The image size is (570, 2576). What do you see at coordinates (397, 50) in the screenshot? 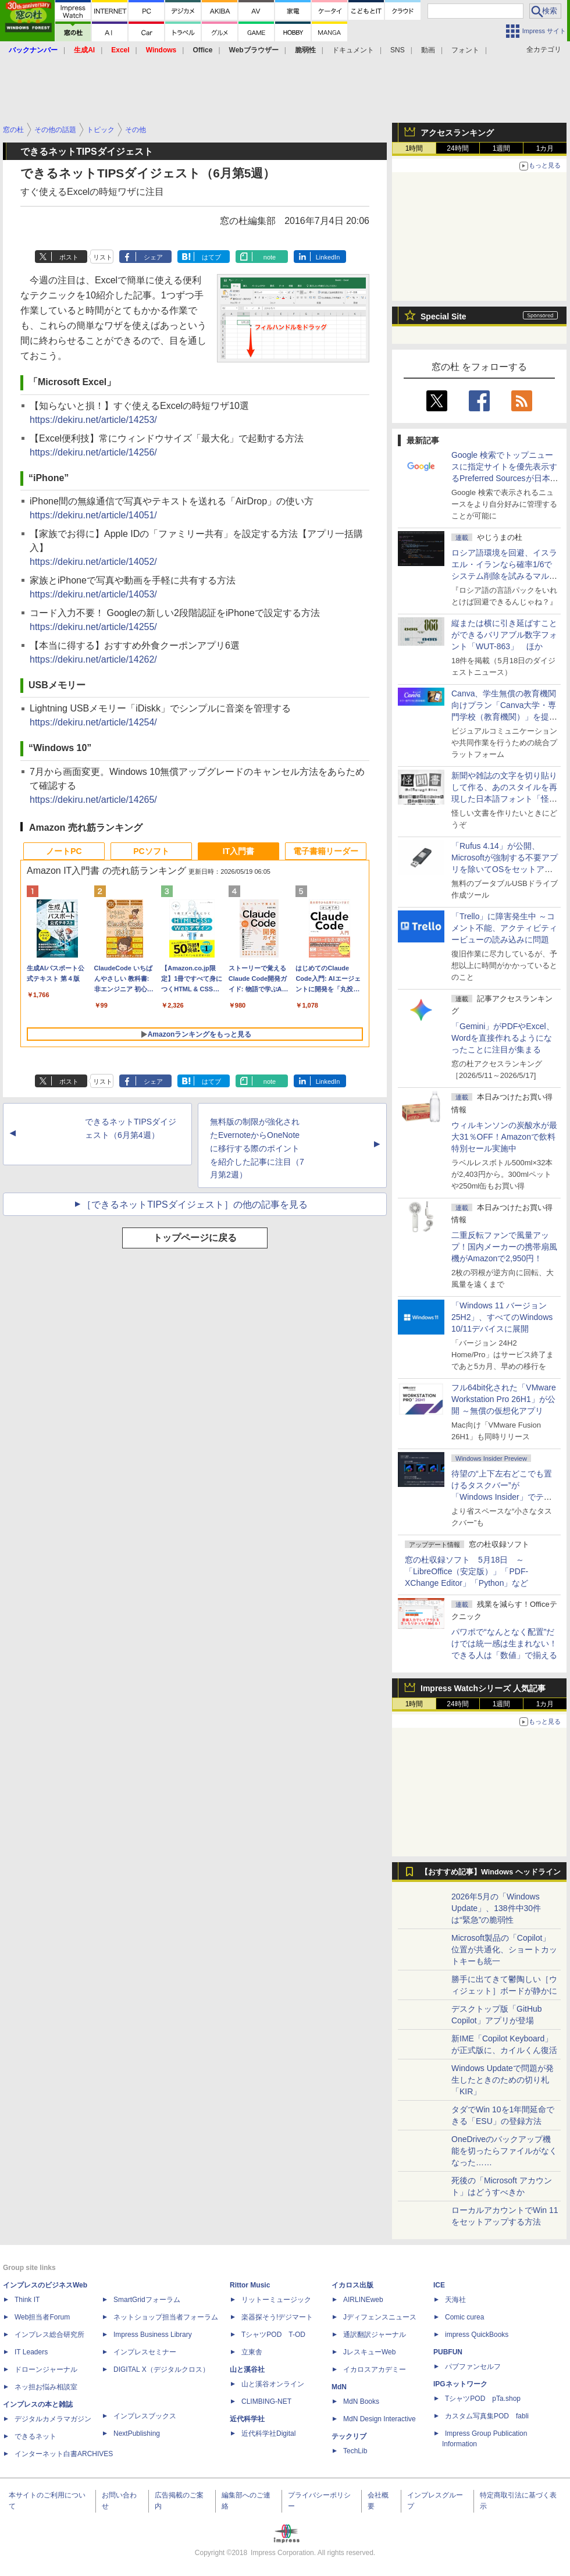
I see `SNS` at bounding box center [397, 50].